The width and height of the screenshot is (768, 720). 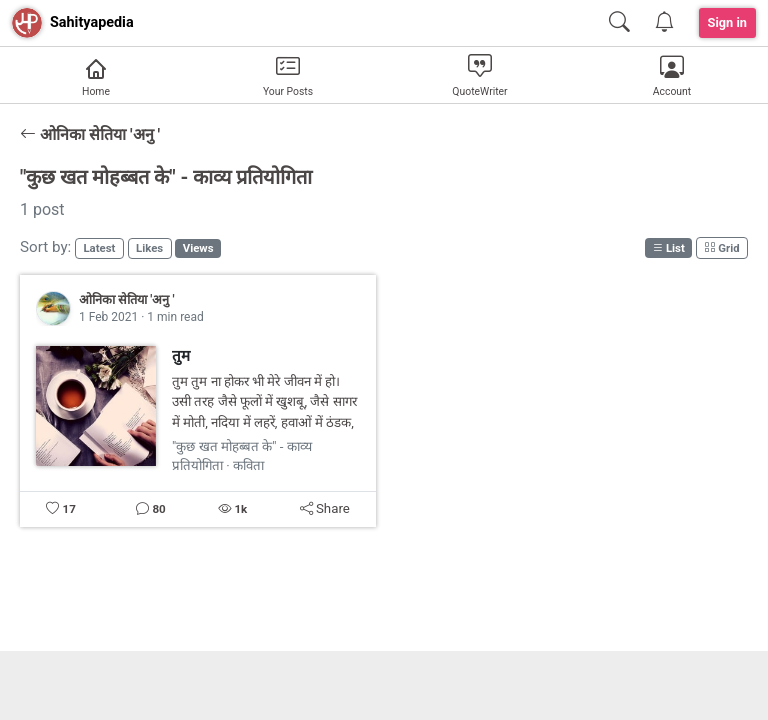 I want to click on Share, so click(x=325, y=508).